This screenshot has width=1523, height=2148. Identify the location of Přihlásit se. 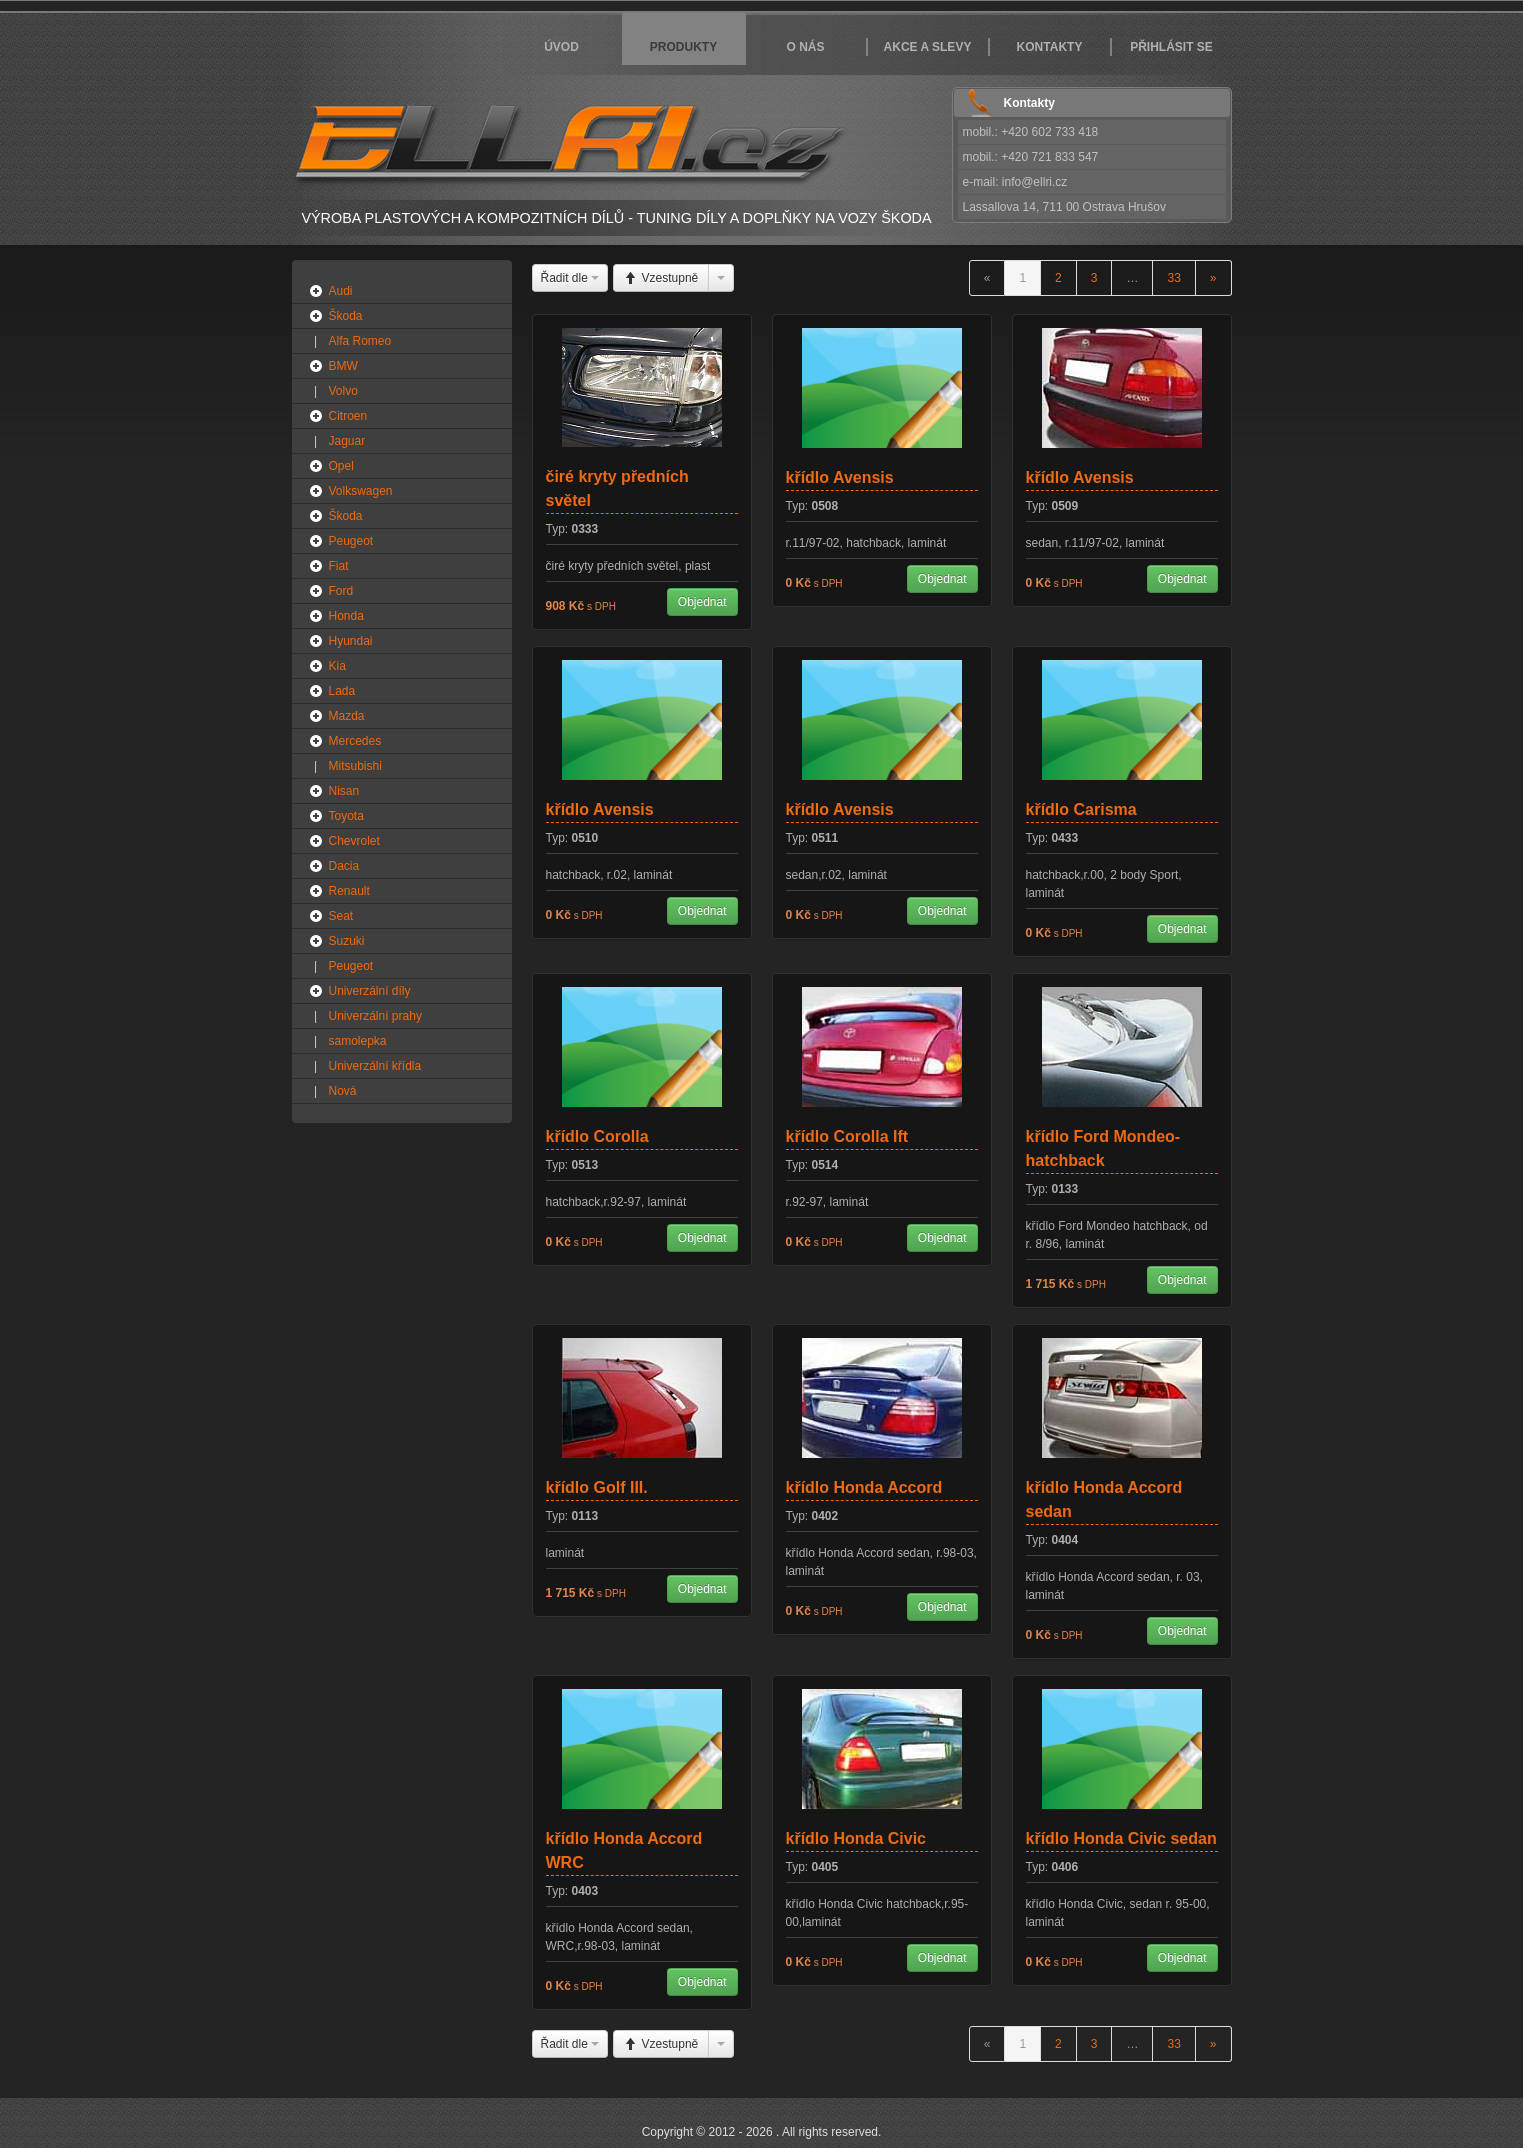
(1171, 47).